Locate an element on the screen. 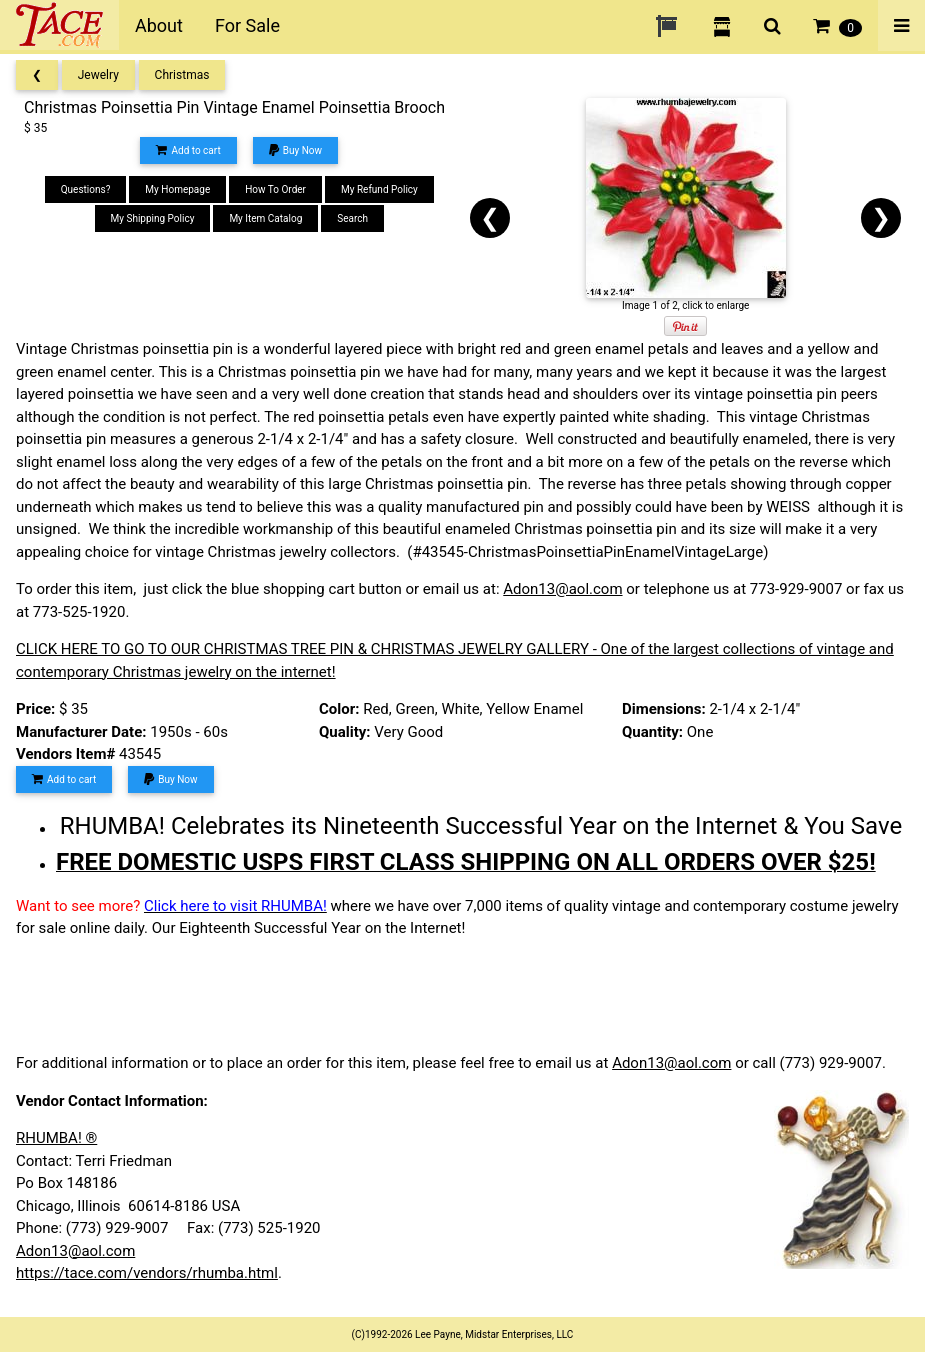 The width and height of the screenshot is (925, 1352). My Item Catalog is located at coordinates (265, 218).